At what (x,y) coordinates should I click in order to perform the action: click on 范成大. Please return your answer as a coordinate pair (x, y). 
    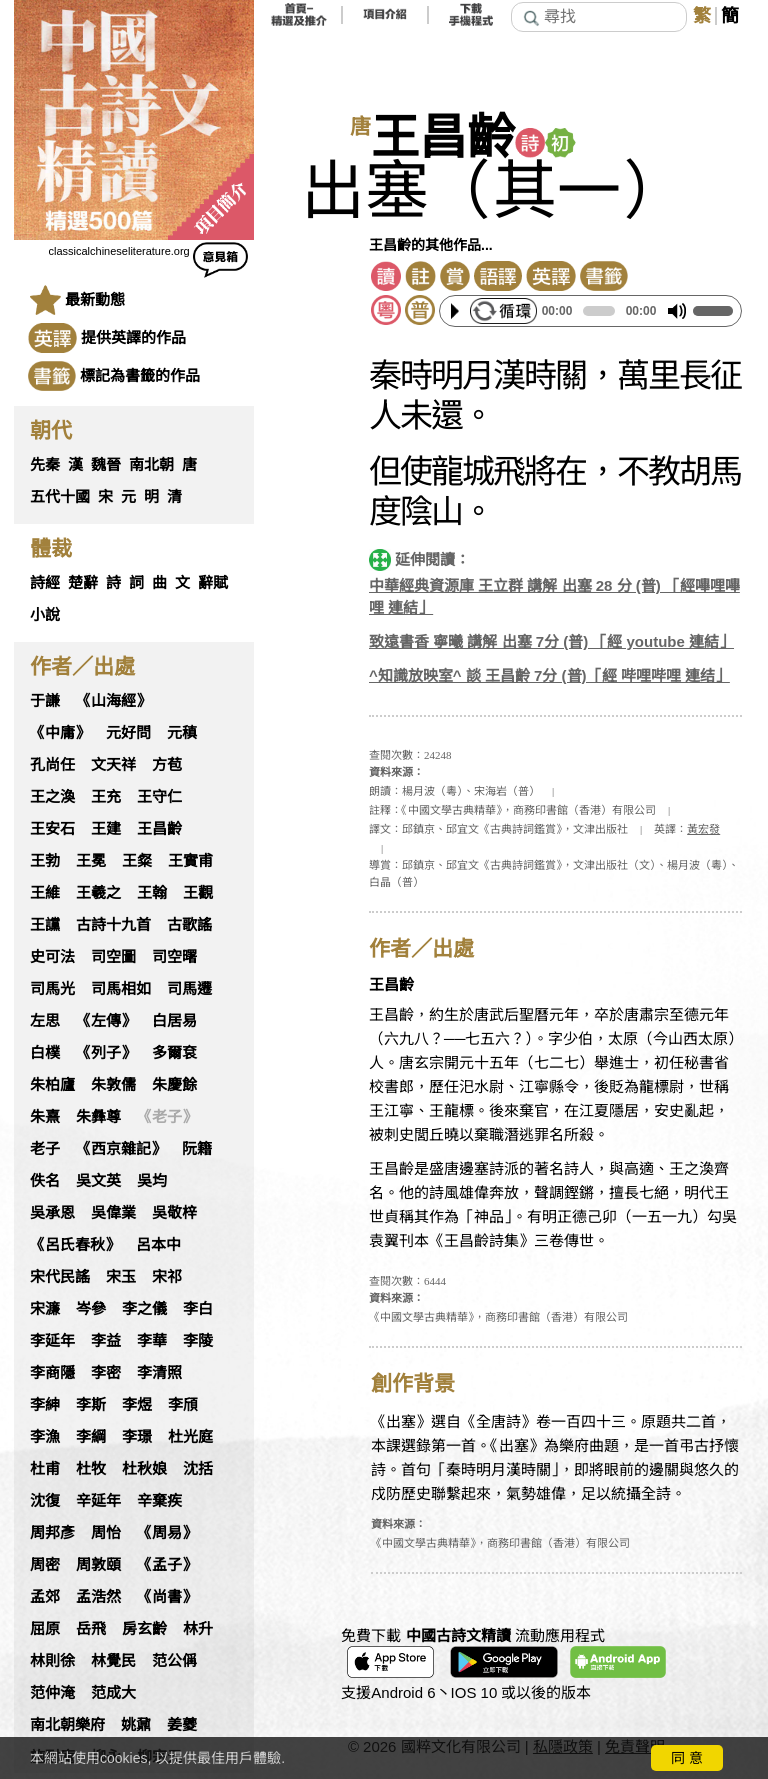
    Looking at the image, I should click on (113, 1693).